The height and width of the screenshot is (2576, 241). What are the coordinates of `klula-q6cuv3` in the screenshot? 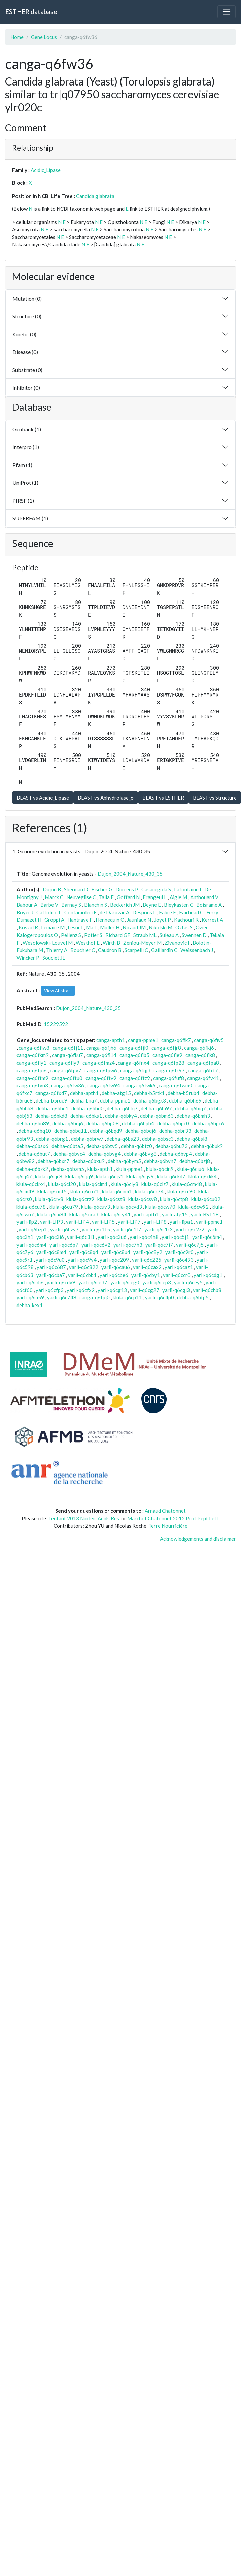 It's located at (95, 1207).